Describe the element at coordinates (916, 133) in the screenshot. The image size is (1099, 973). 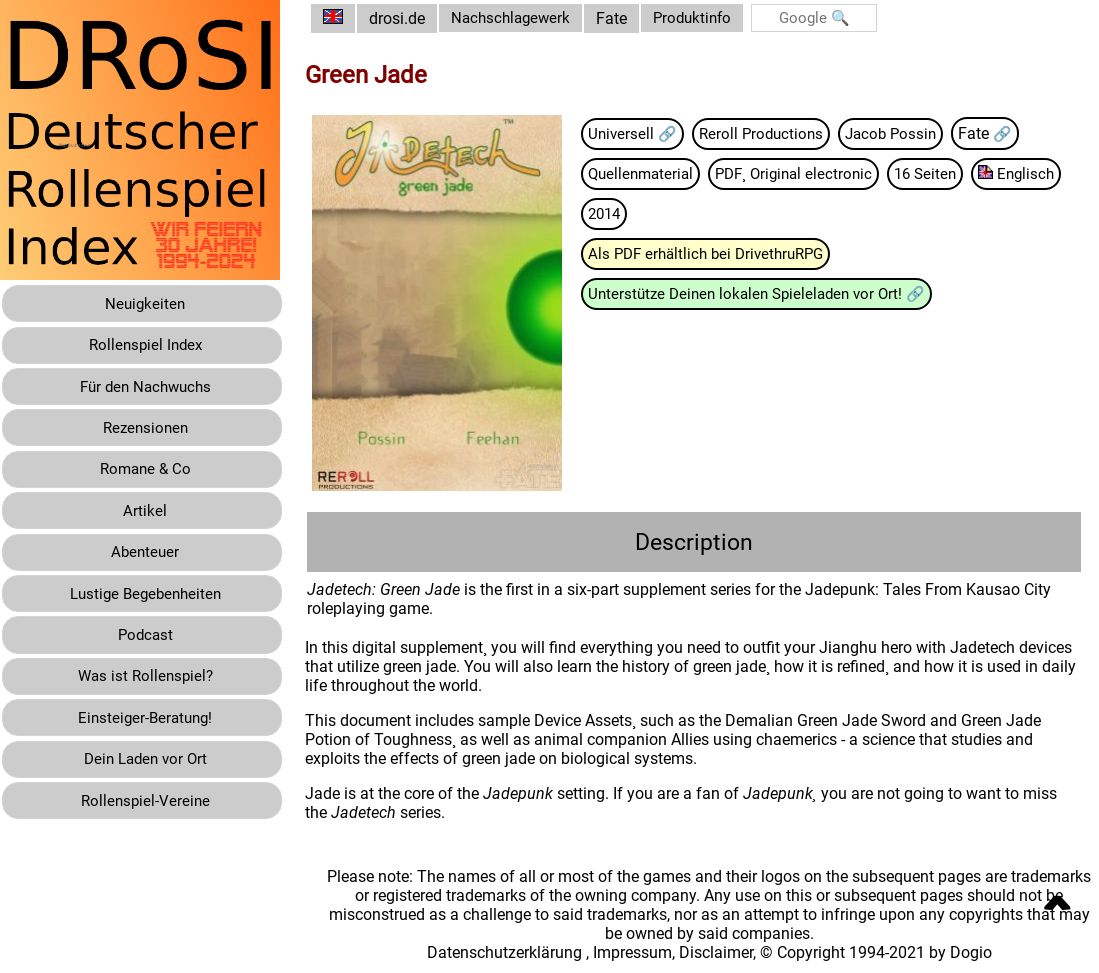
I see `Jacob Possin` at that location.